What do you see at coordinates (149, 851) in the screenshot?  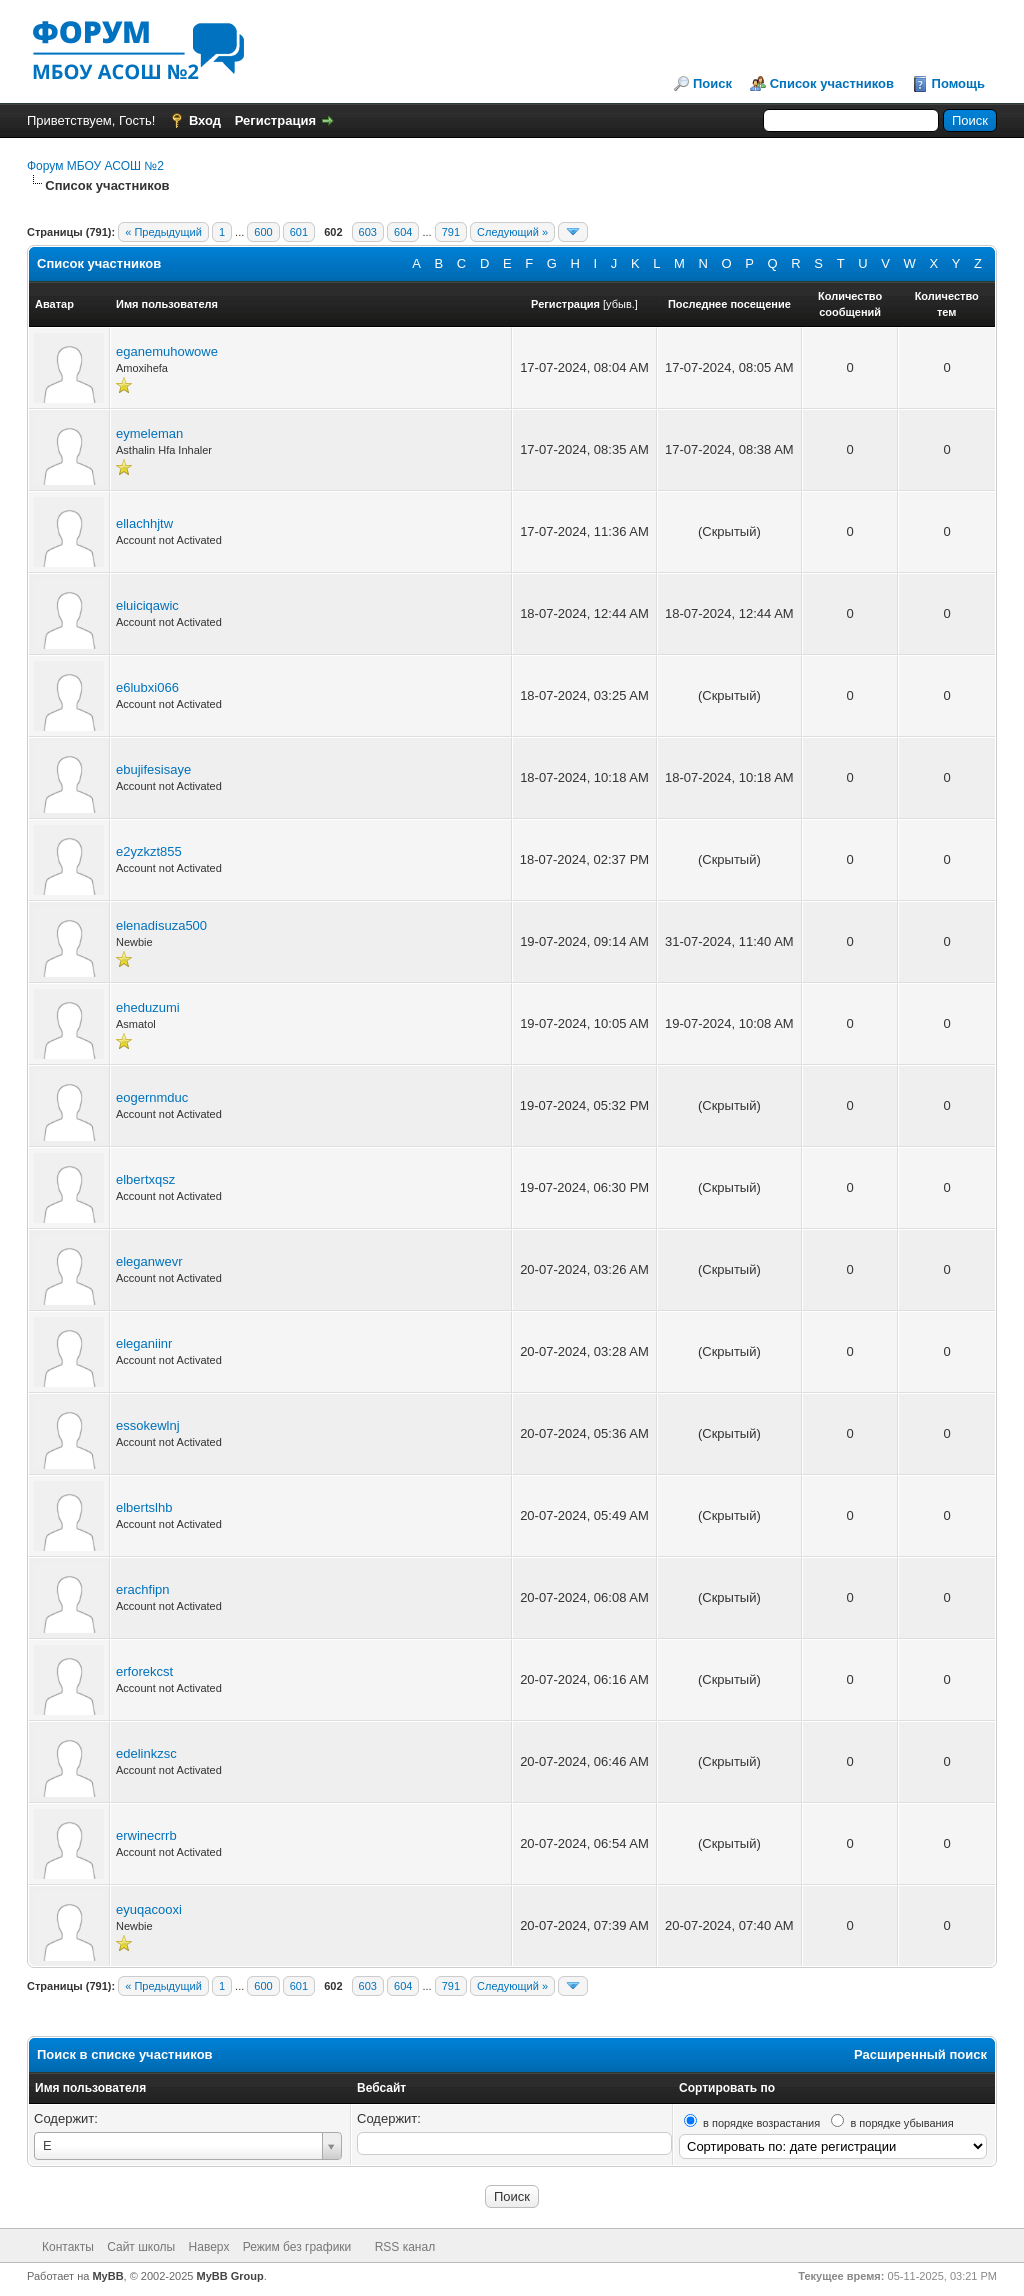 I see `e2yzkzt855` at bounding box center [149, 851].